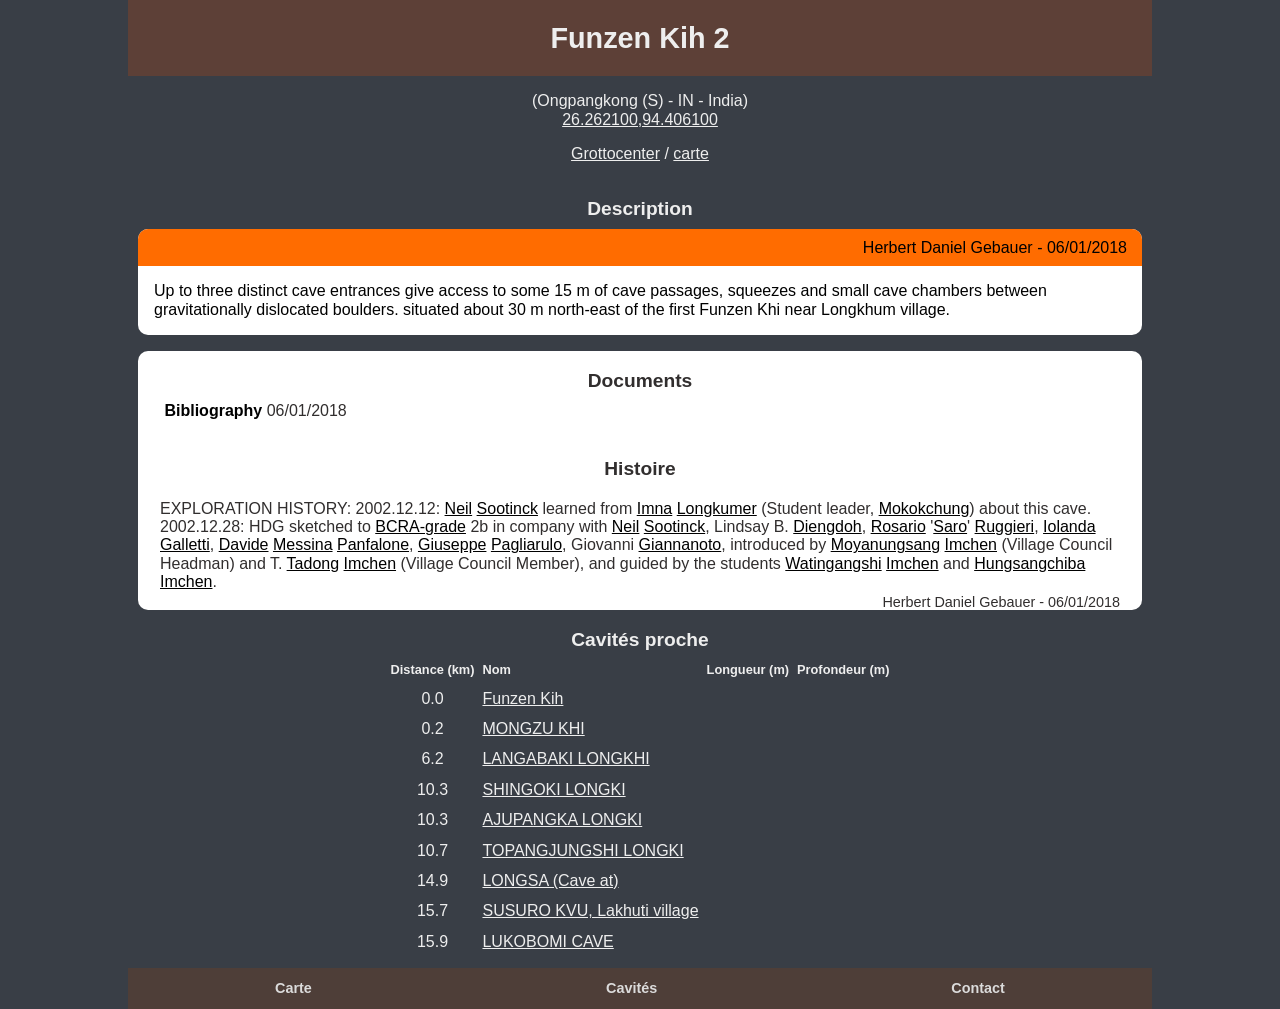 This screenshot has height=1009, width=1280. What do you see at coordinates (562, 819) in the screenshot?
I see `AJUPANGKA LONGKI` at bounding box center [562, 819].